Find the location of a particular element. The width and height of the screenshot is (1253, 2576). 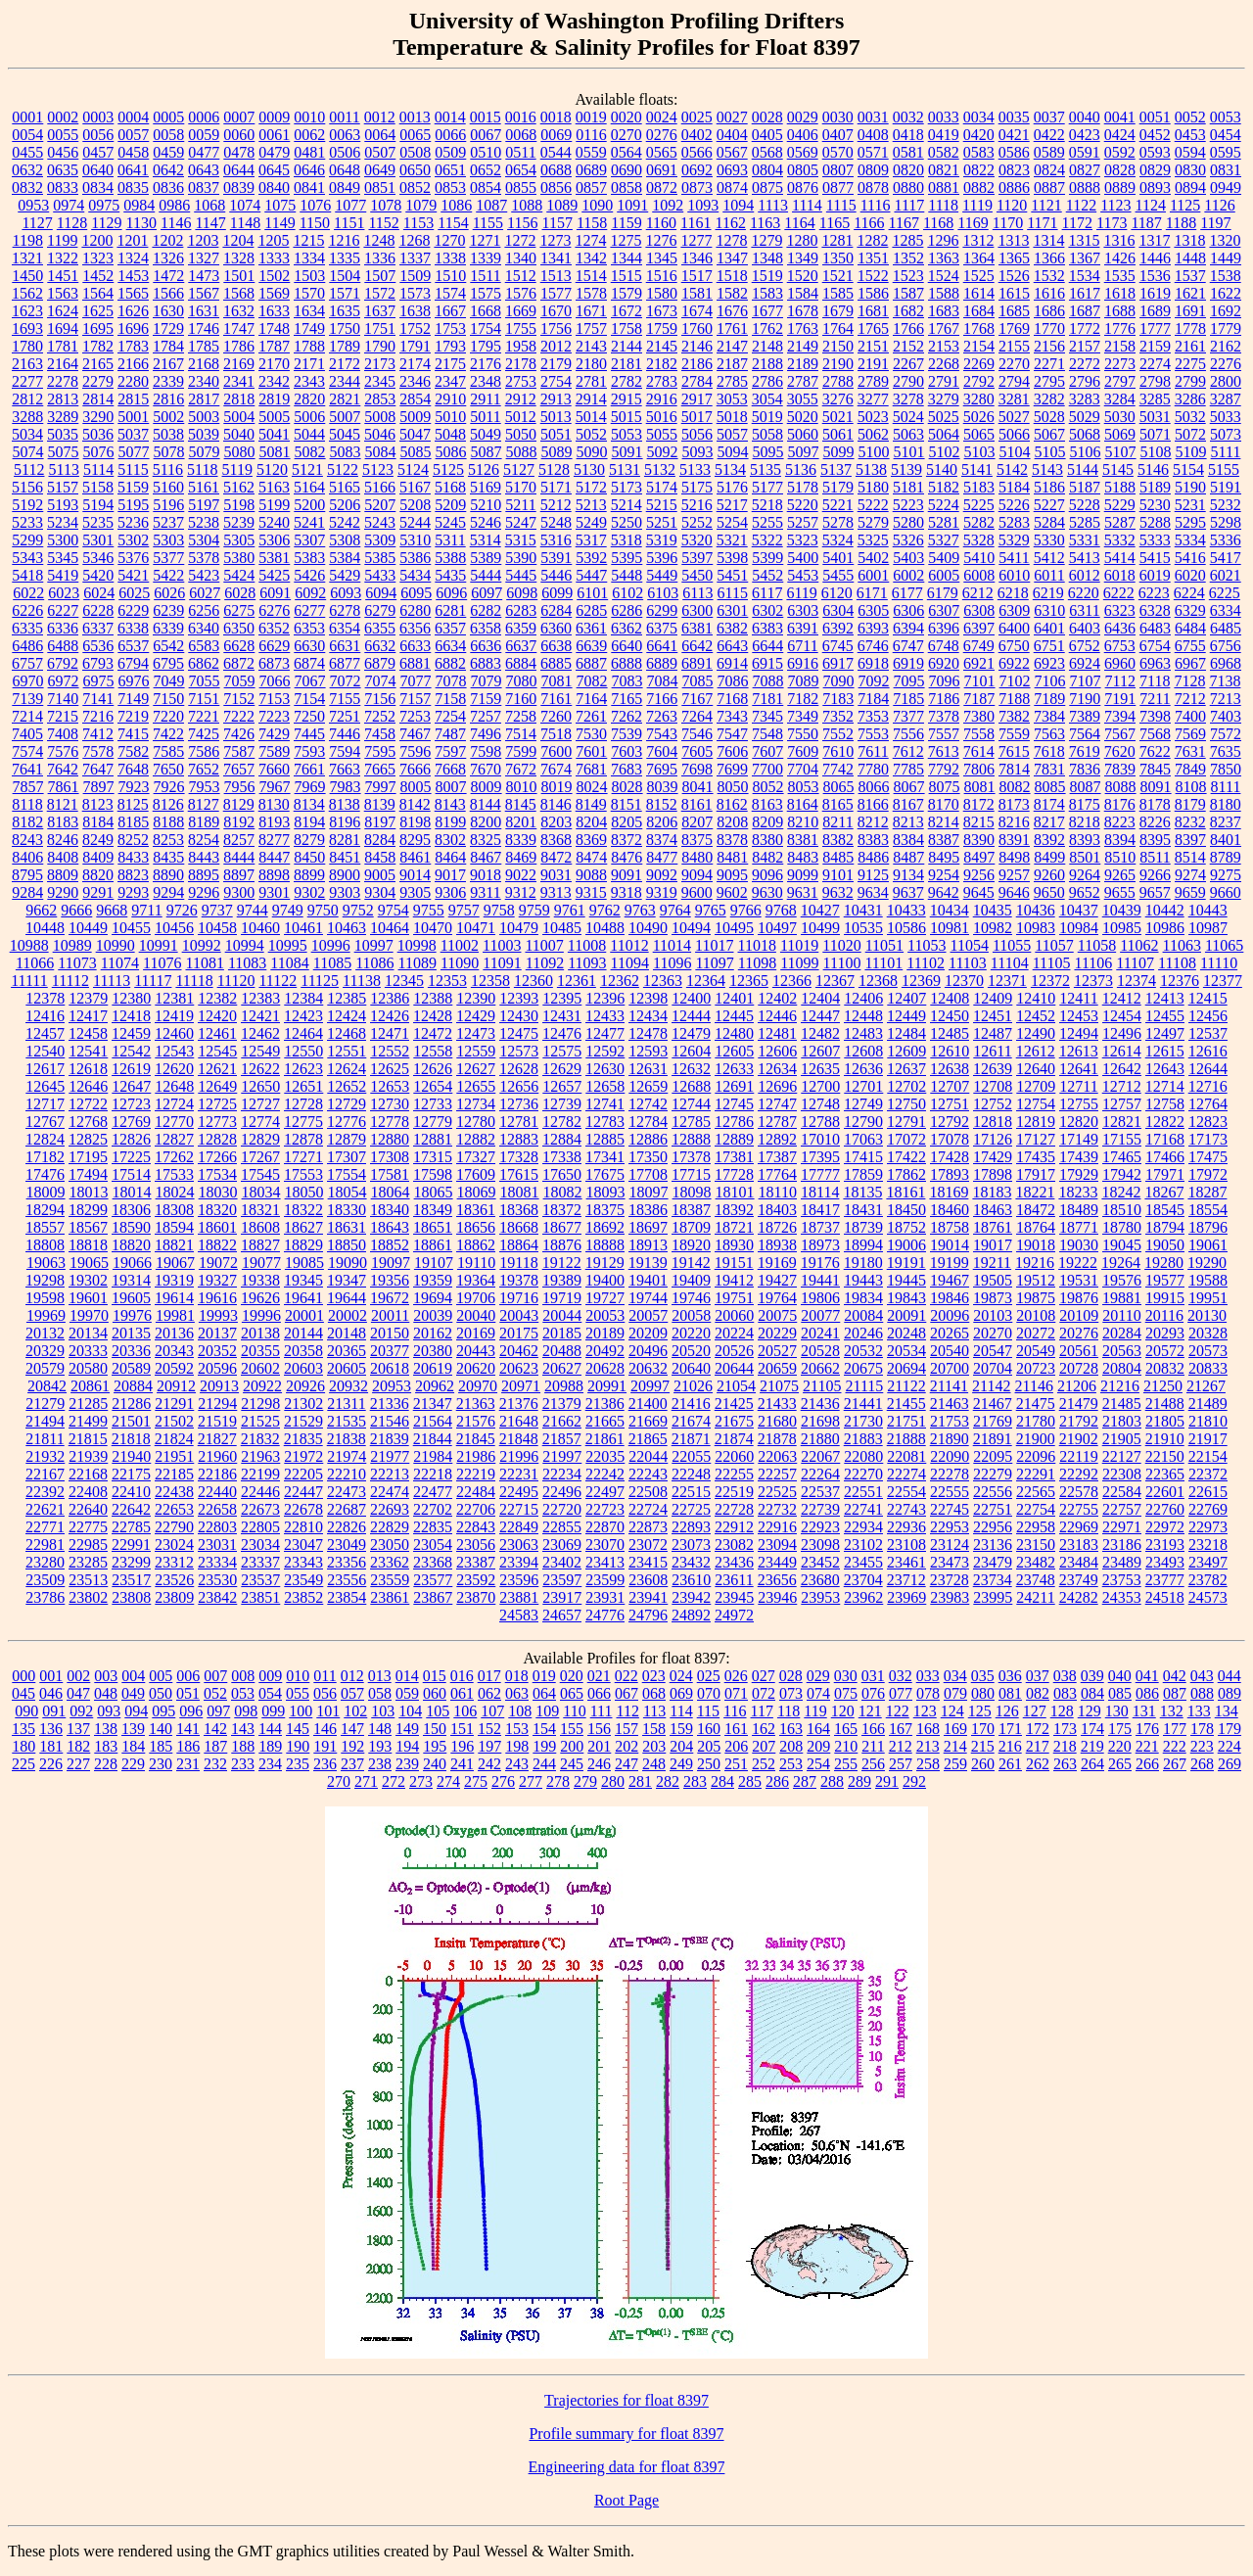

21115 is located at coordinates (864, 1386).